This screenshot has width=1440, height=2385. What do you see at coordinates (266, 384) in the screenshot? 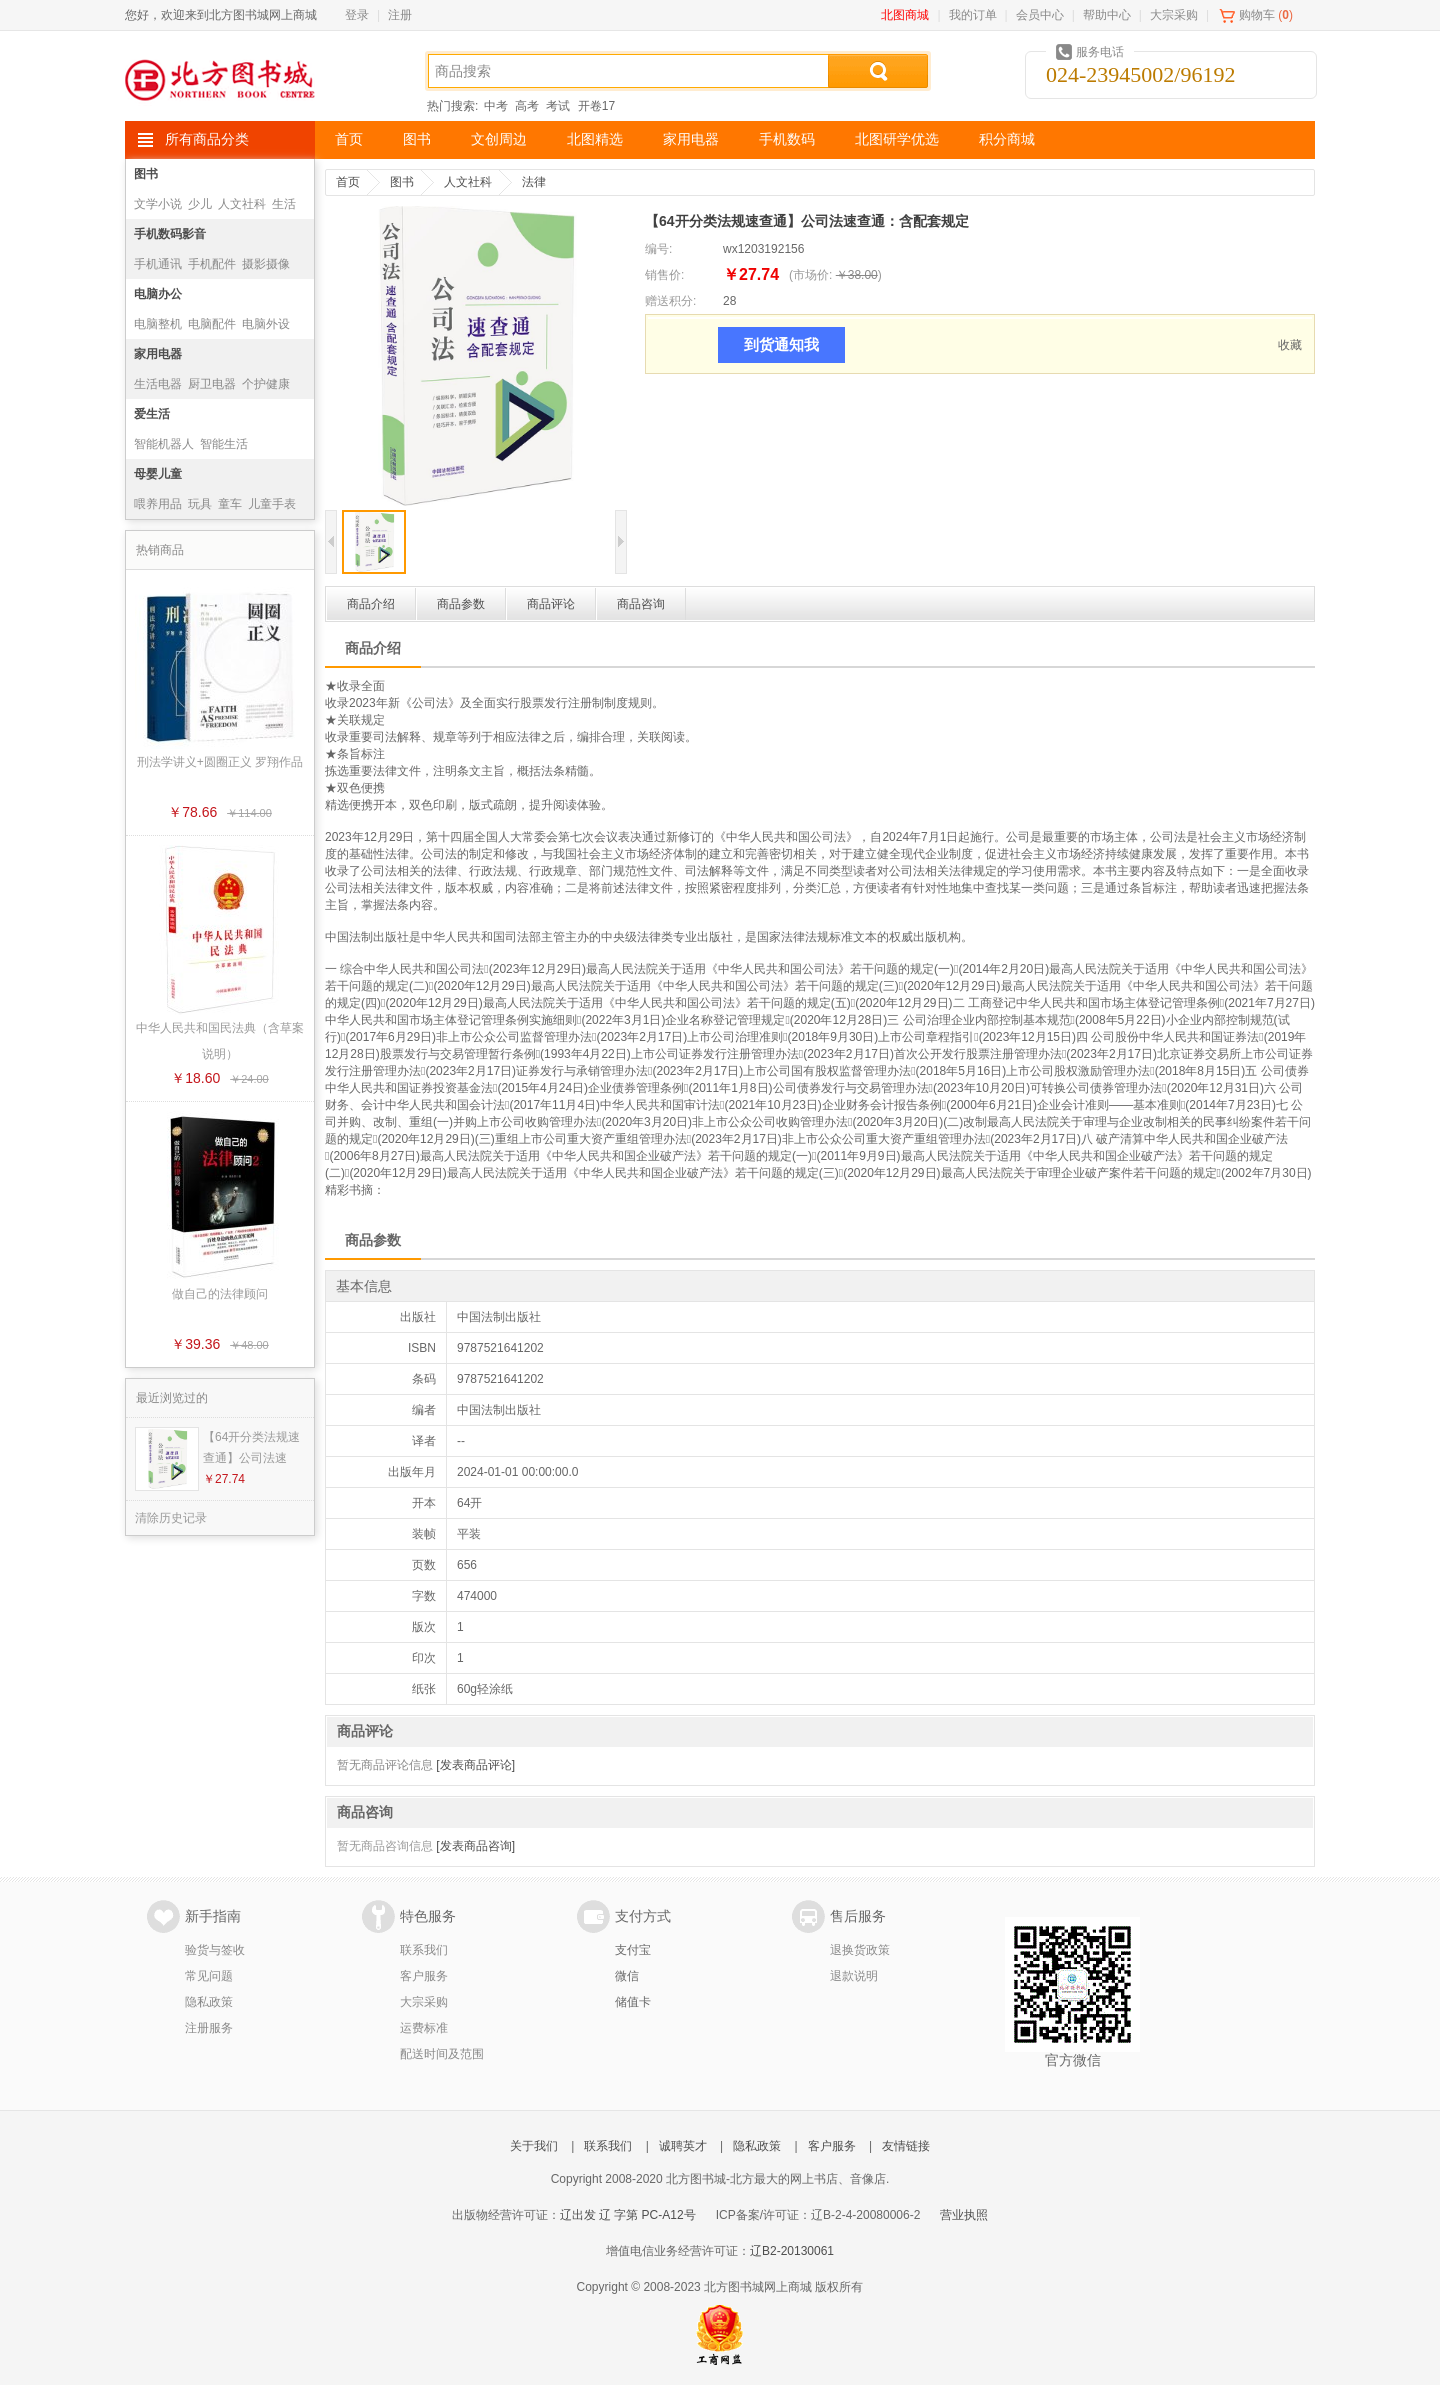
I see `个护健康` at bounding box center [266, 384].